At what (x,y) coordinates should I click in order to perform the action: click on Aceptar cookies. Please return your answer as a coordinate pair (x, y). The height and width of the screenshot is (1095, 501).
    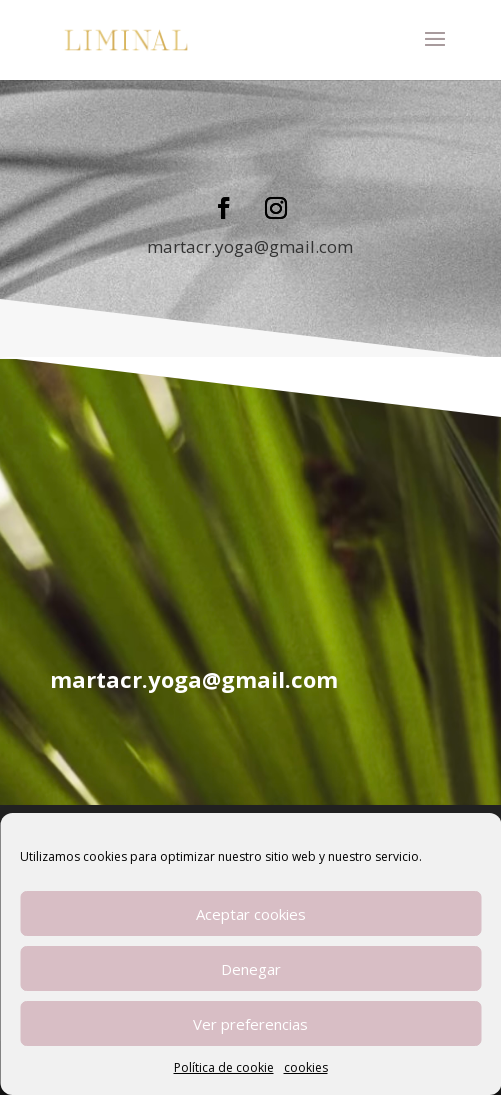
    Looking at the image, I should click on (251, 914).